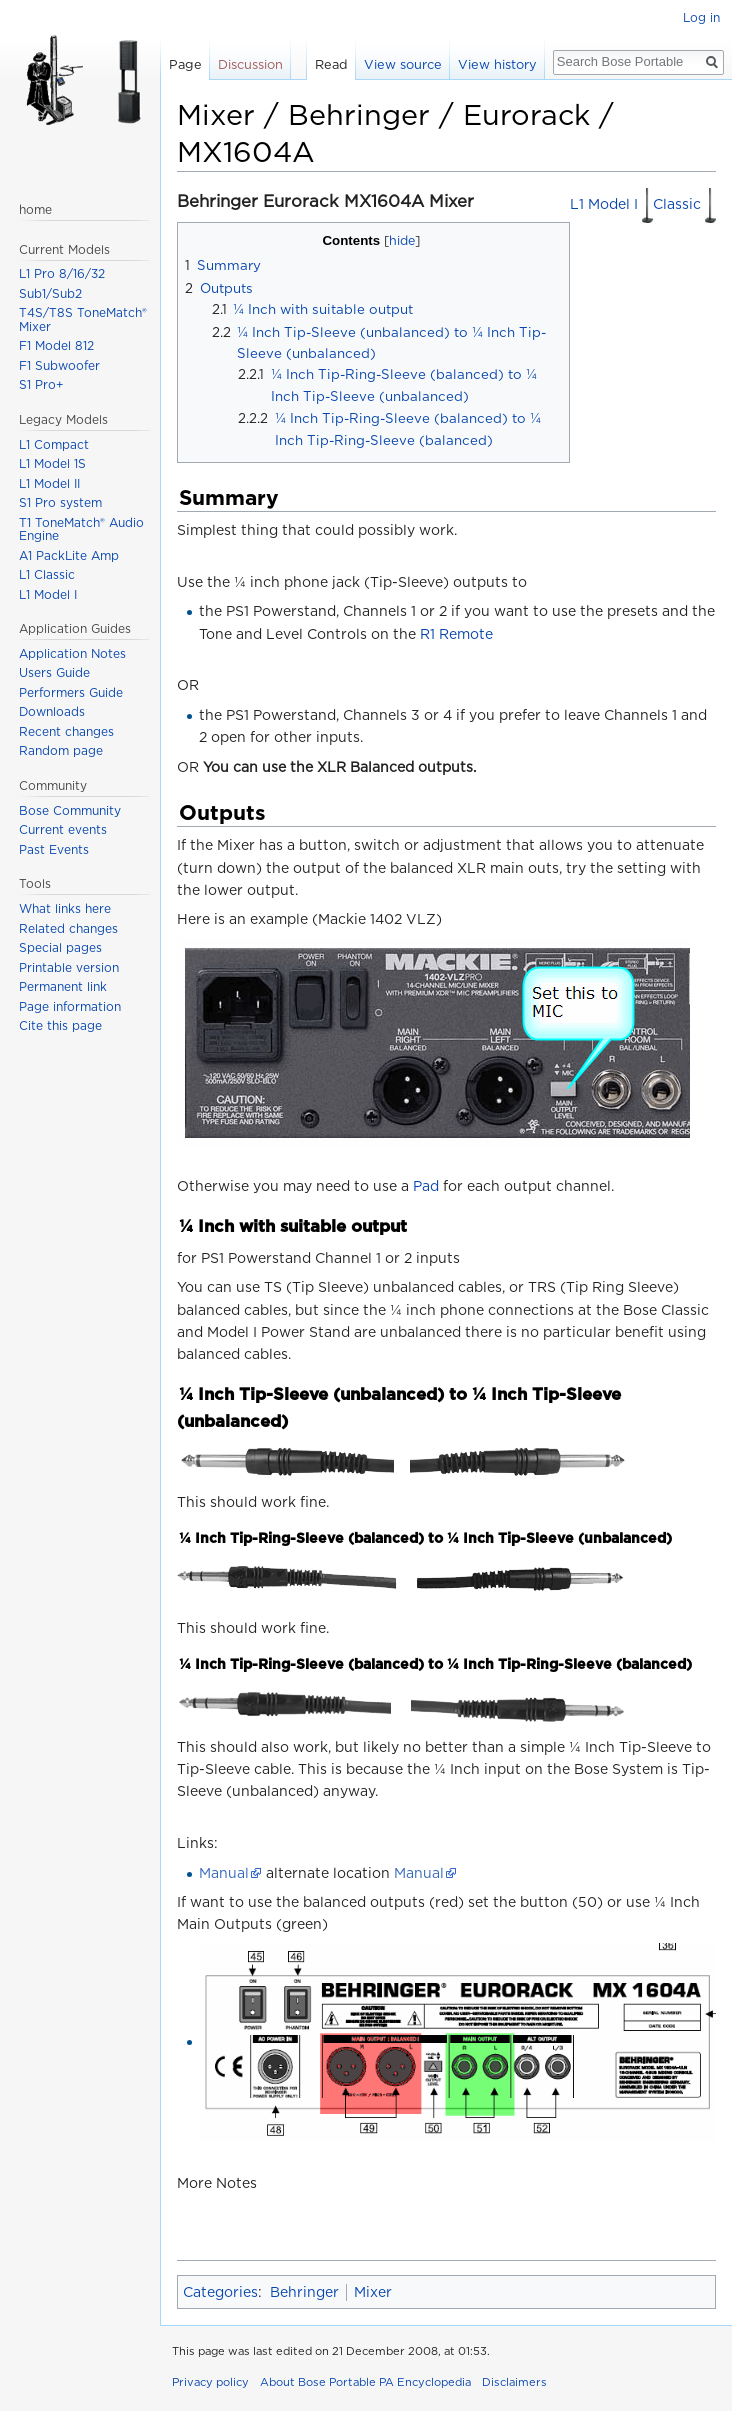  What do you see at coordinates (701, 17) in the screenshot?
I see `Log in` at bounding box center [701, 17].